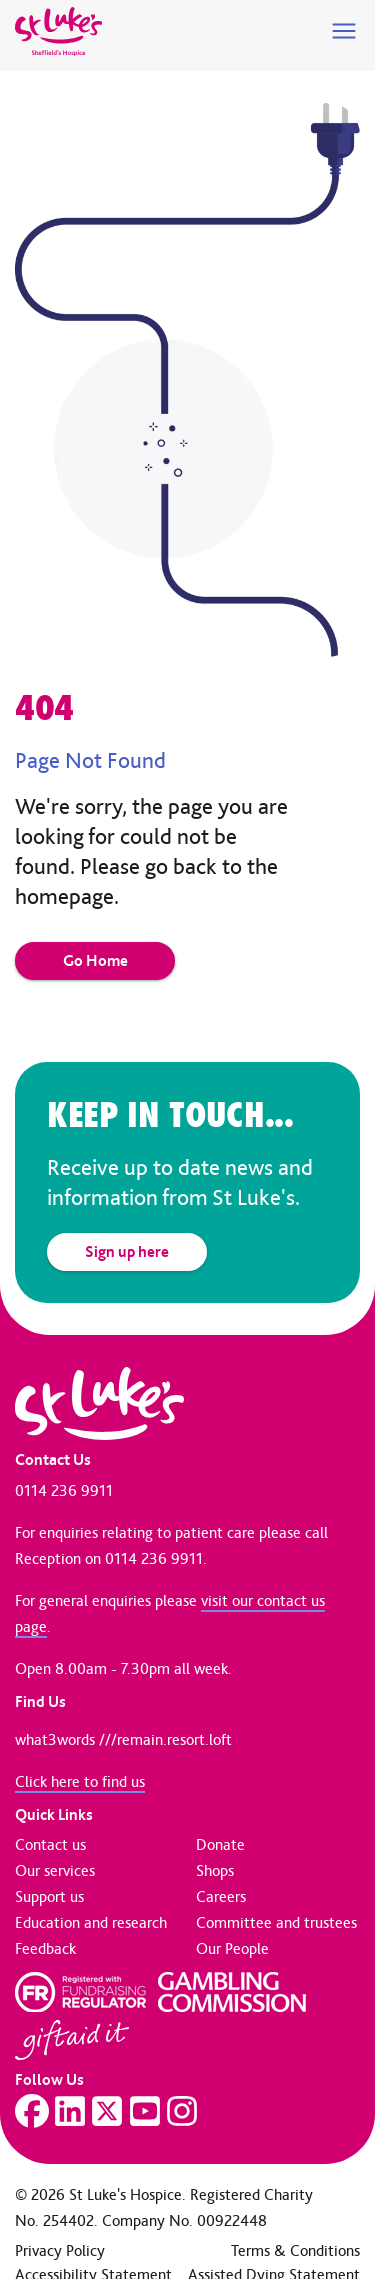 This screenshot has height=2279, width=375. Describe the element at coordinates (32, 2111) in the screenshot. I see `[Visit our Facebook page]` at that location.